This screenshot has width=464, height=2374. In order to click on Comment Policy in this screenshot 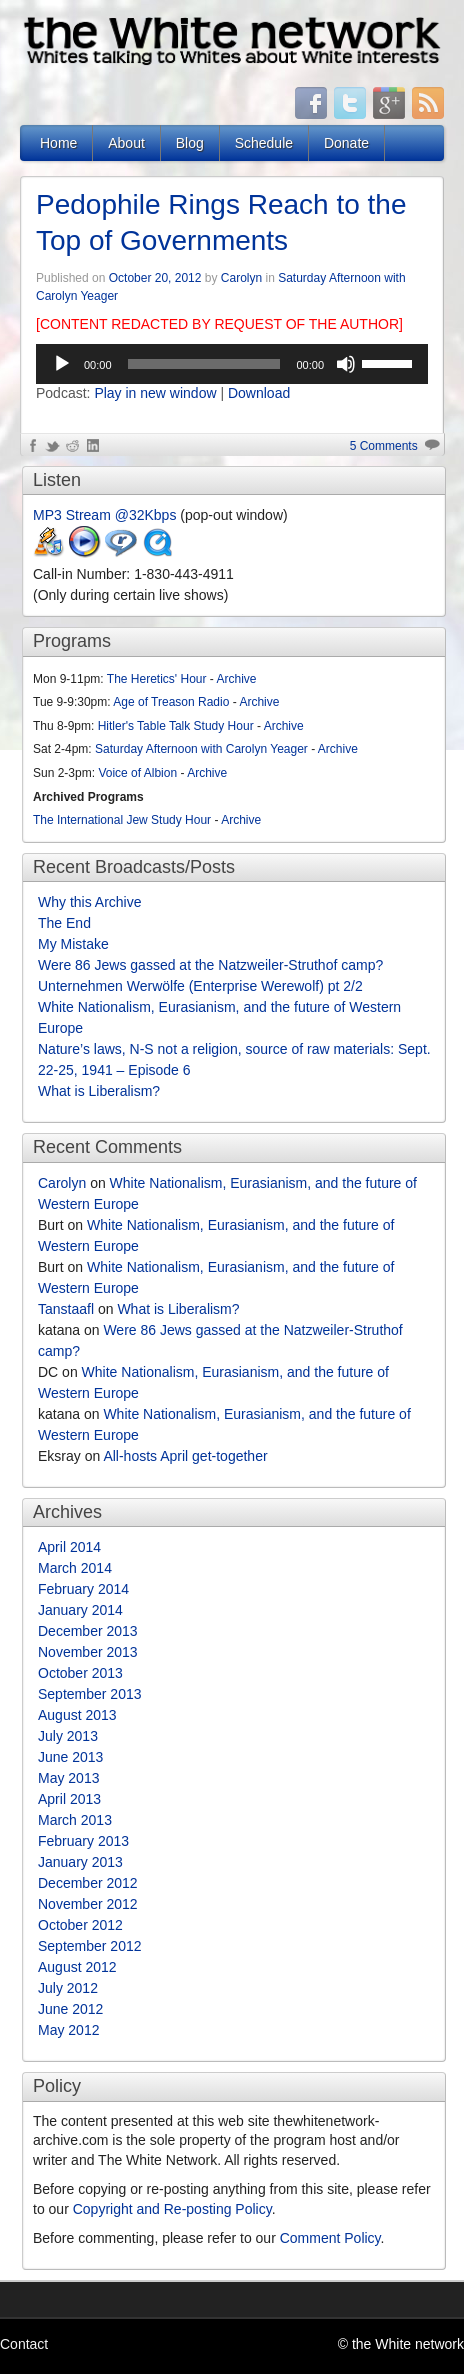, I will do `click(330, 2238)`.